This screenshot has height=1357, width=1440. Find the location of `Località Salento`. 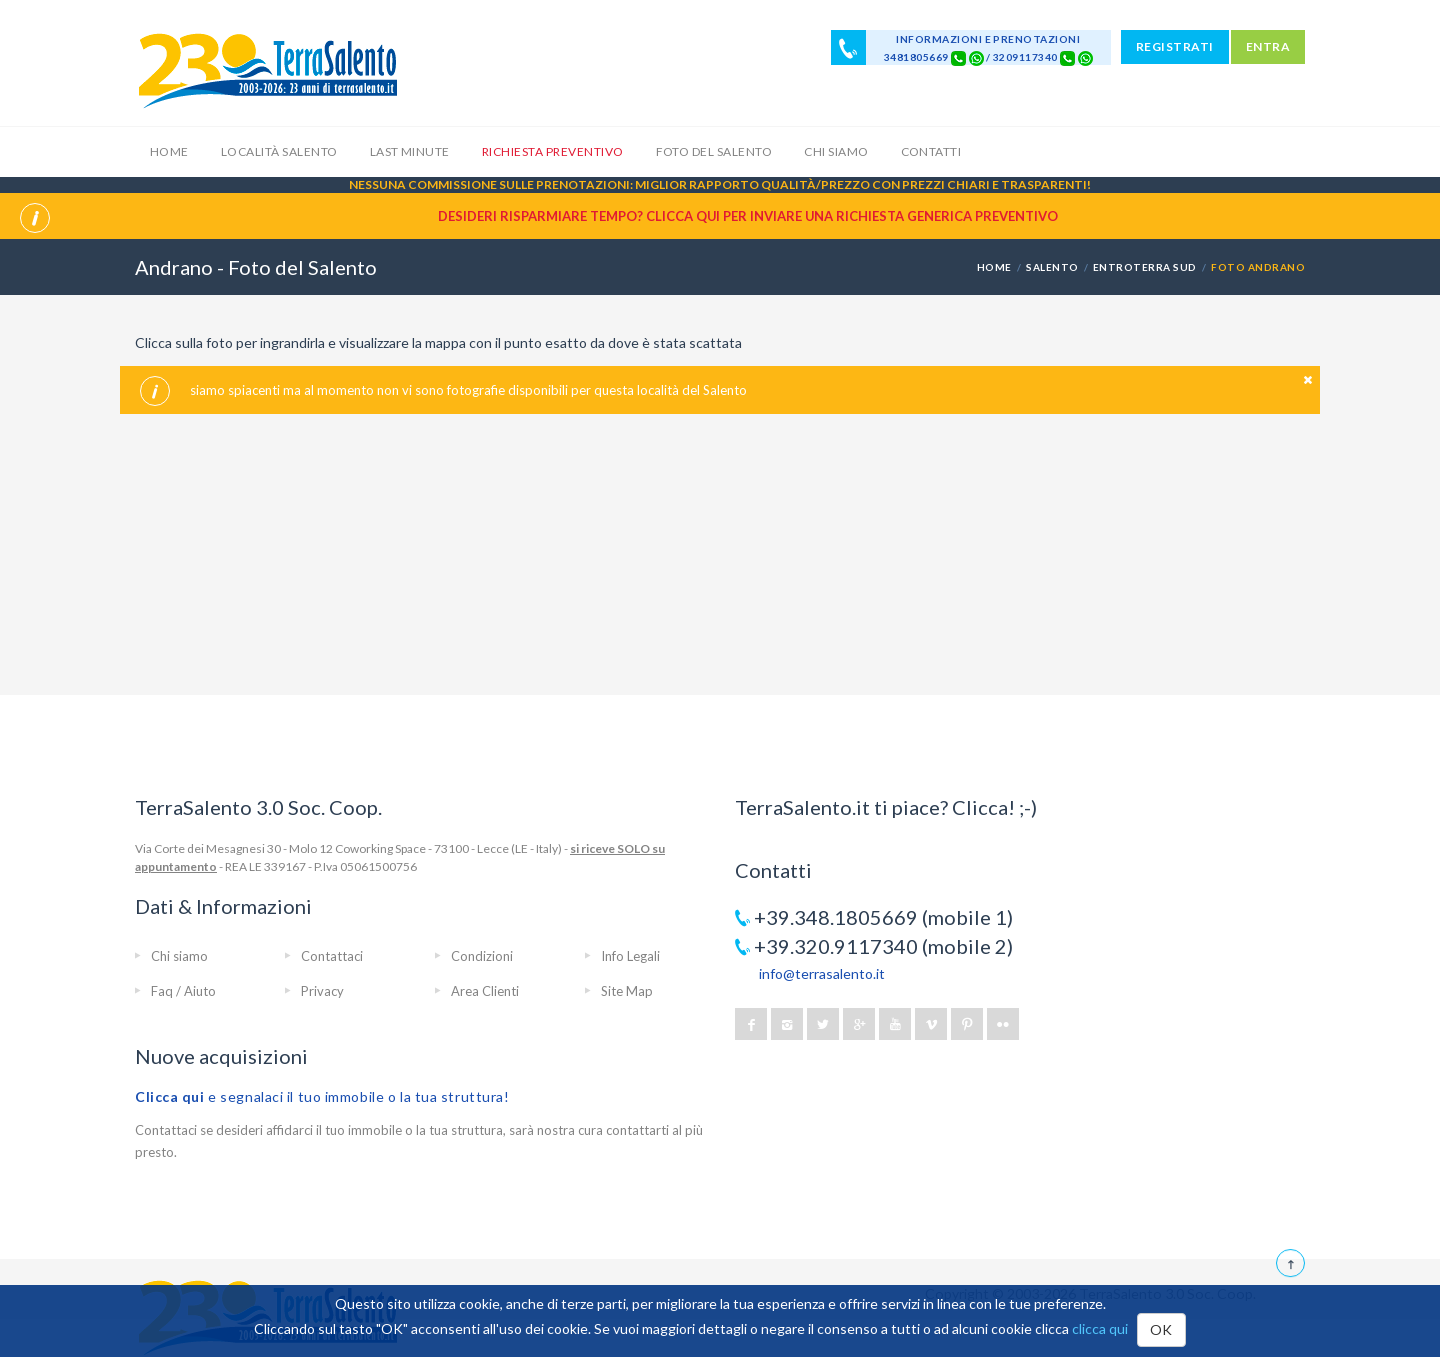

Località Salento is located at coordinates (279, 151).